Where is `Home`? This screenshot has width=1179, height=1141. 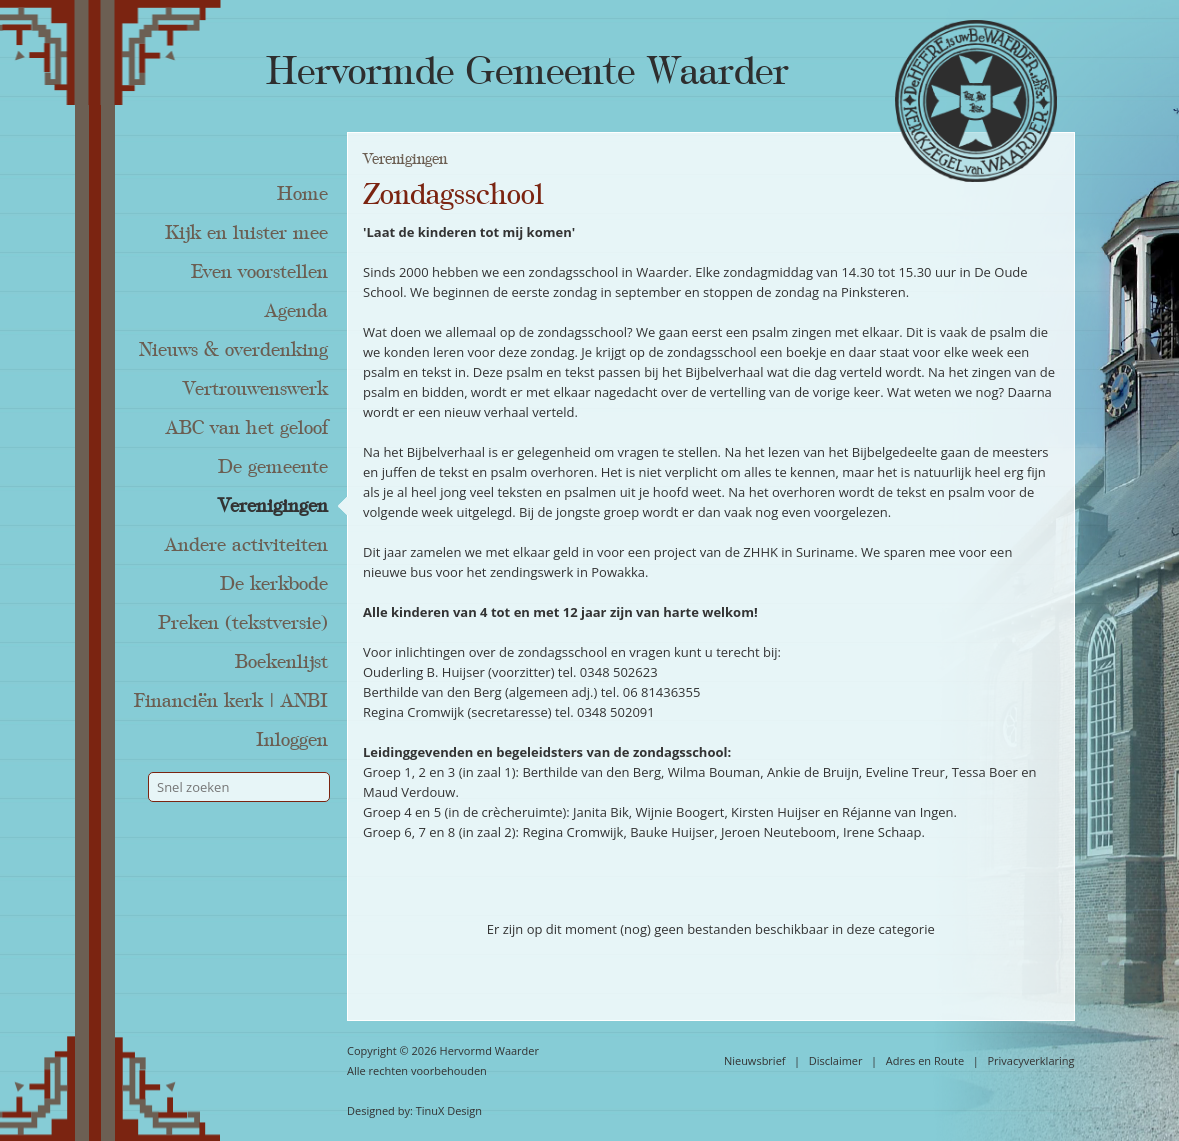
Home is located at coordinates (302, 194).